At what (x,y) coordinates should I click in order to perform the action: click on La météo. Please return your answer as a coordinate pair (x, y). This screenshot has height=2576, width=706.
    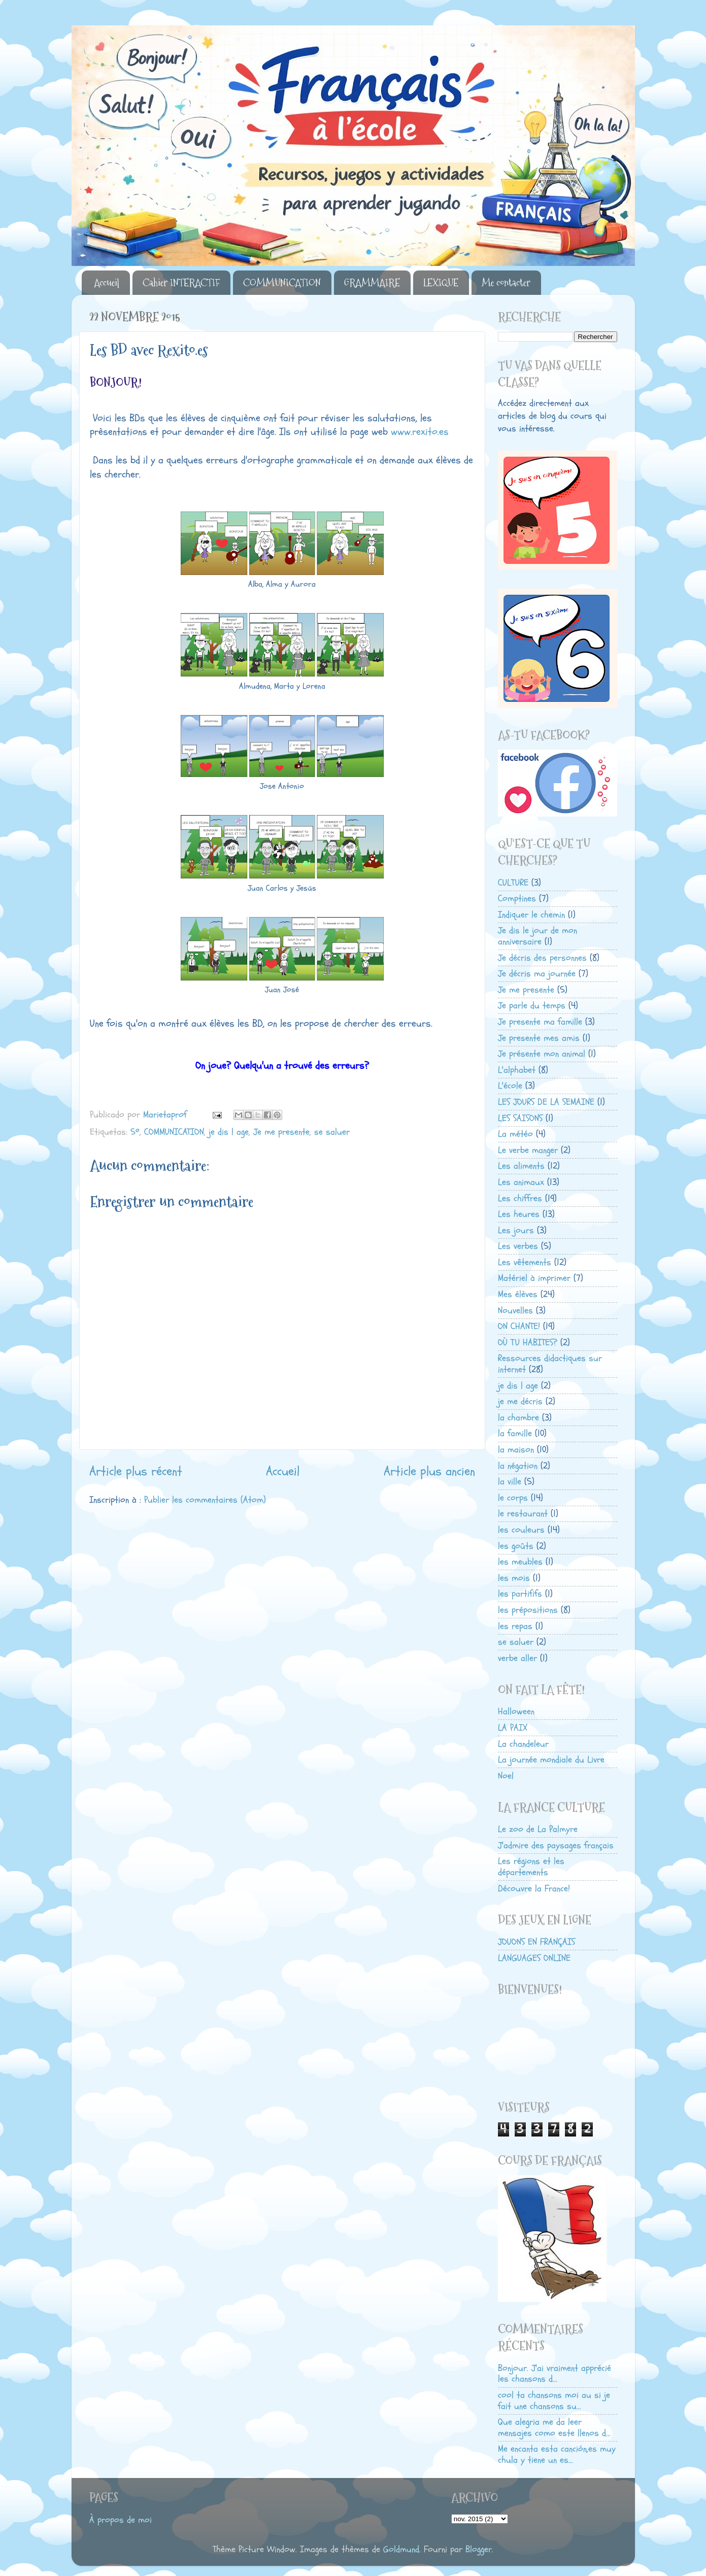
    Looking at the image, I should click on (515, 1134).